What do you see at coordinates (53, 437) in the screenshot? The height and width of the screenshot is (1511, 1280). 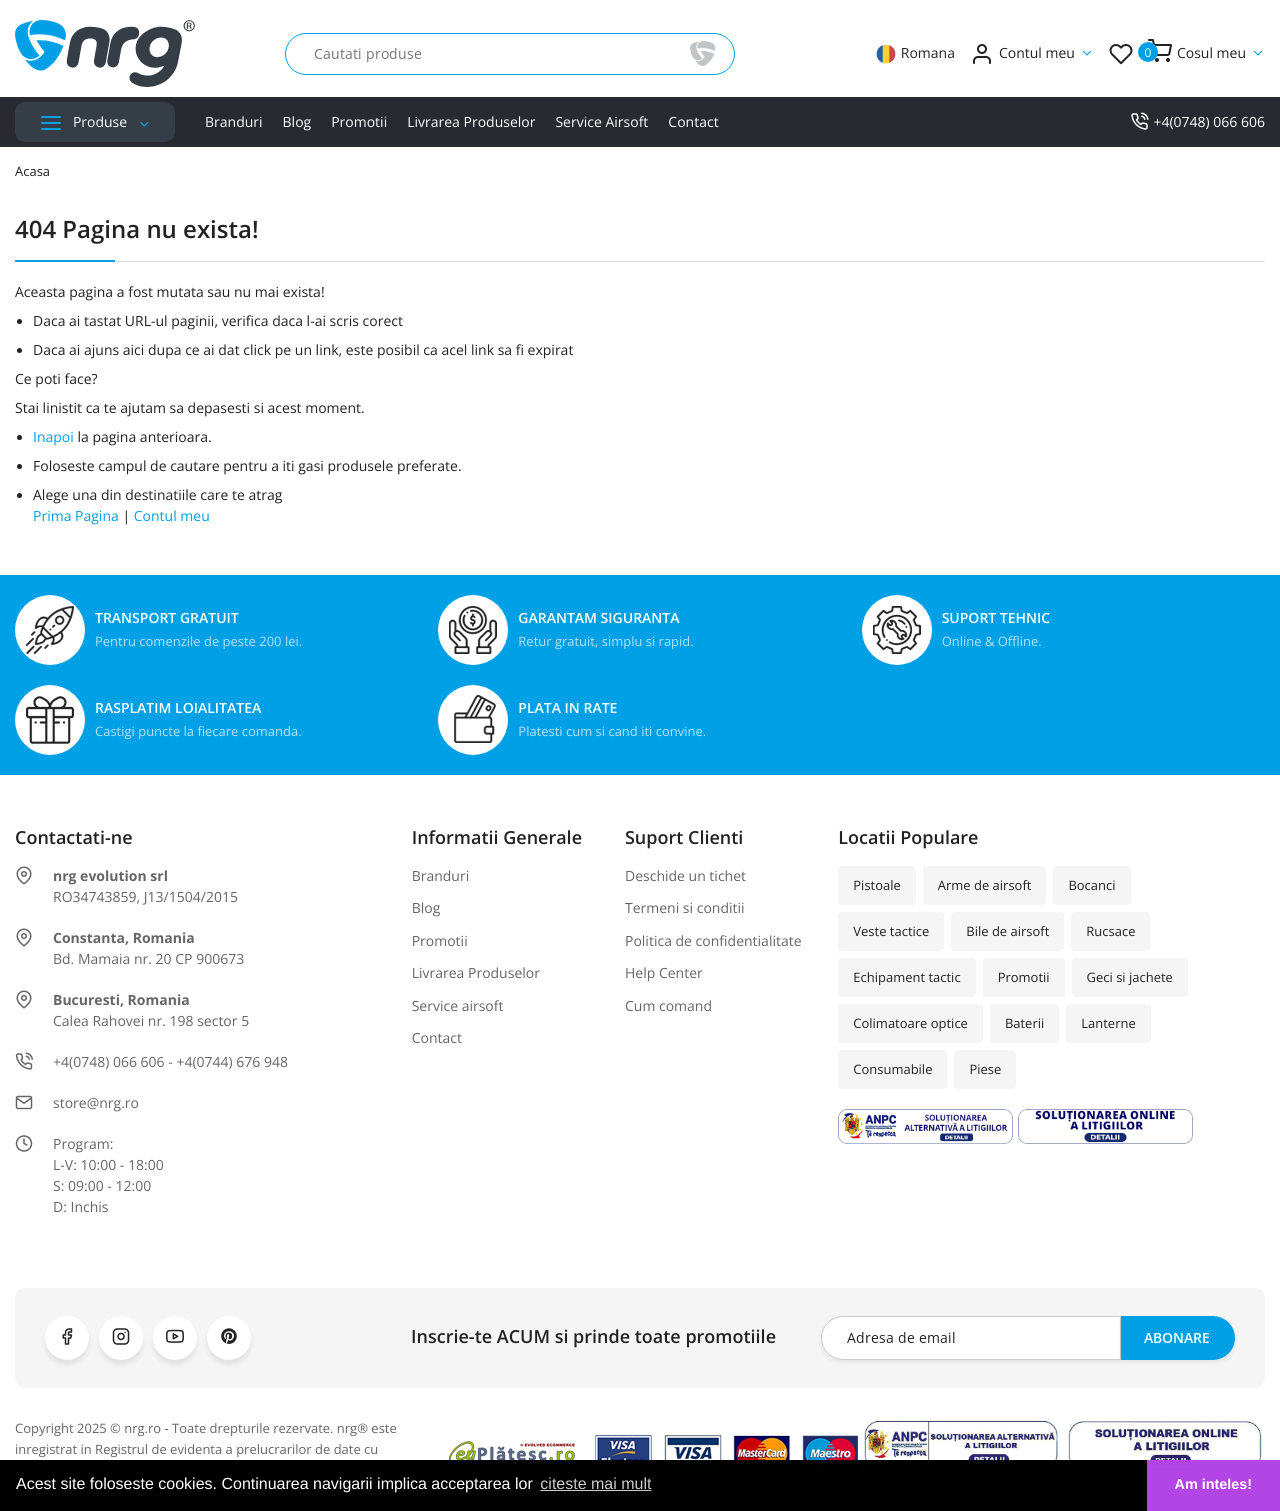 I see `Inapoi` at bounding box center [53, 437].